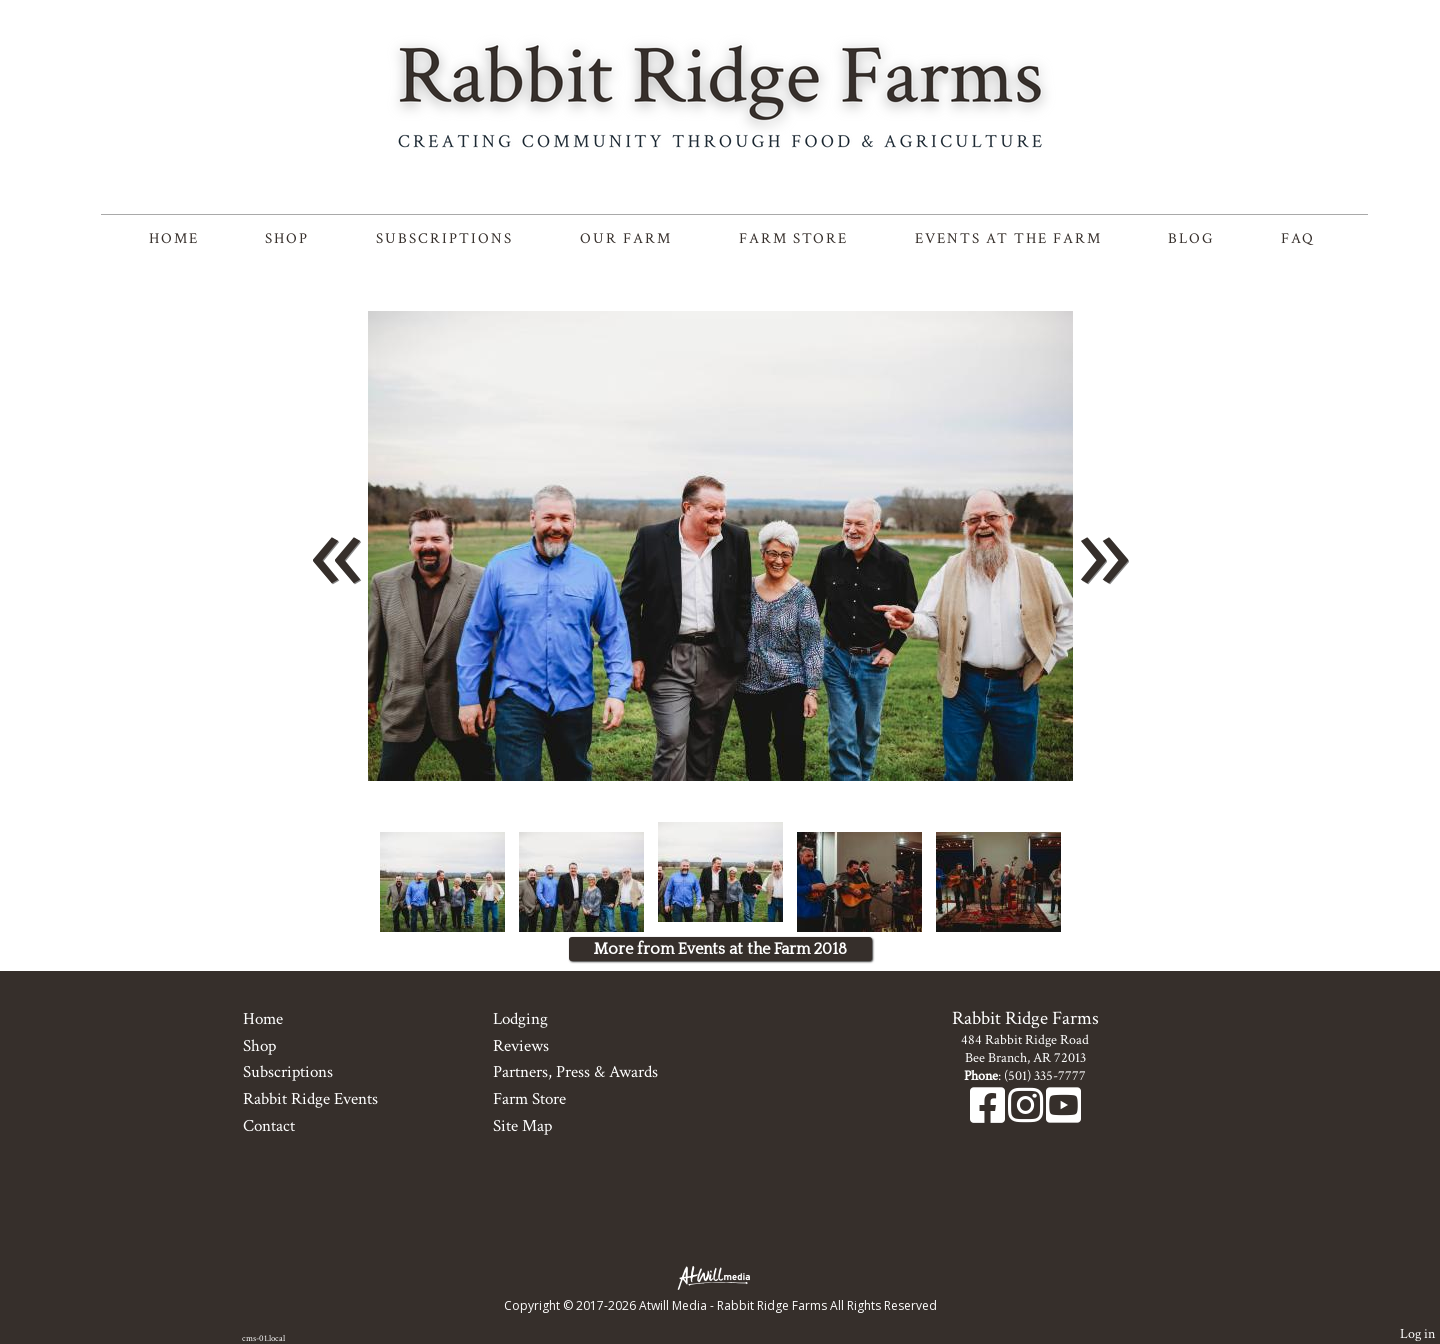  What do you see at coordinates (521, 1046) in the screenshot?
I see `Reviews` at bounding box center [521, 1046].